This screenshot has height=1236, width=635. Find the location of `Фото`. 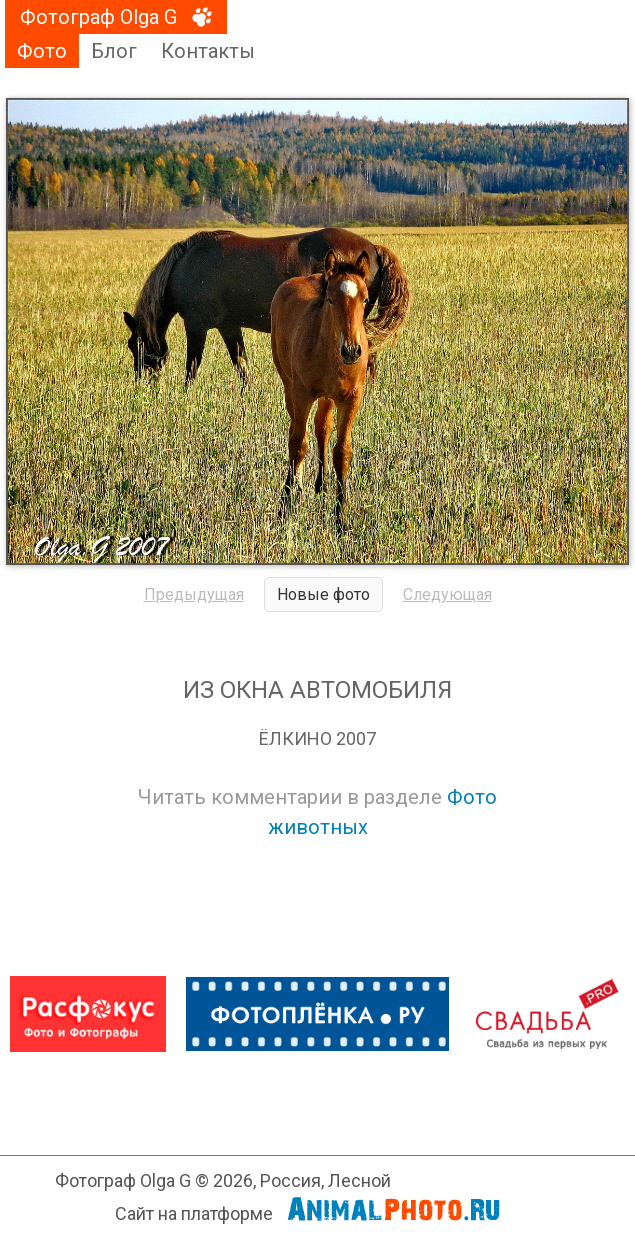

Фото is located at coordinates (42, 51).